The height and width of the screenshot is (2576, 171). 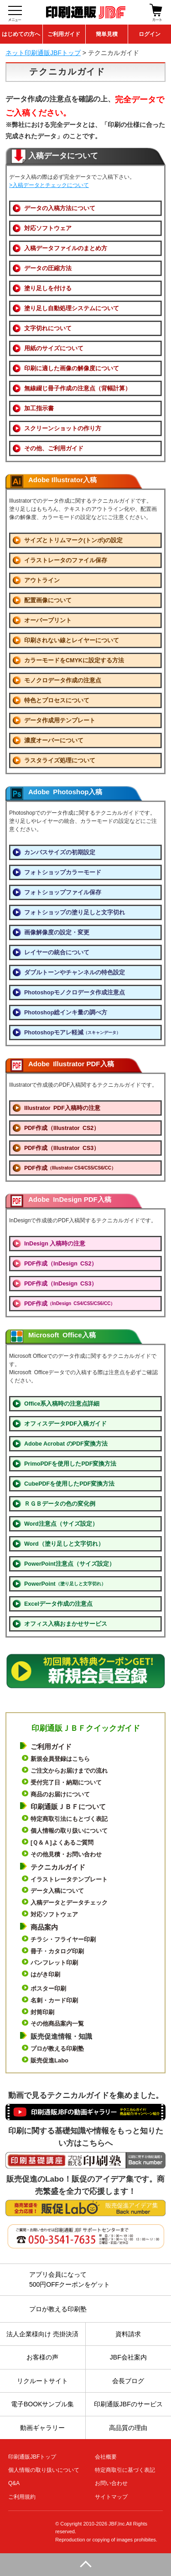 I want to click on PDF作成, so click(x=70, y=1168).